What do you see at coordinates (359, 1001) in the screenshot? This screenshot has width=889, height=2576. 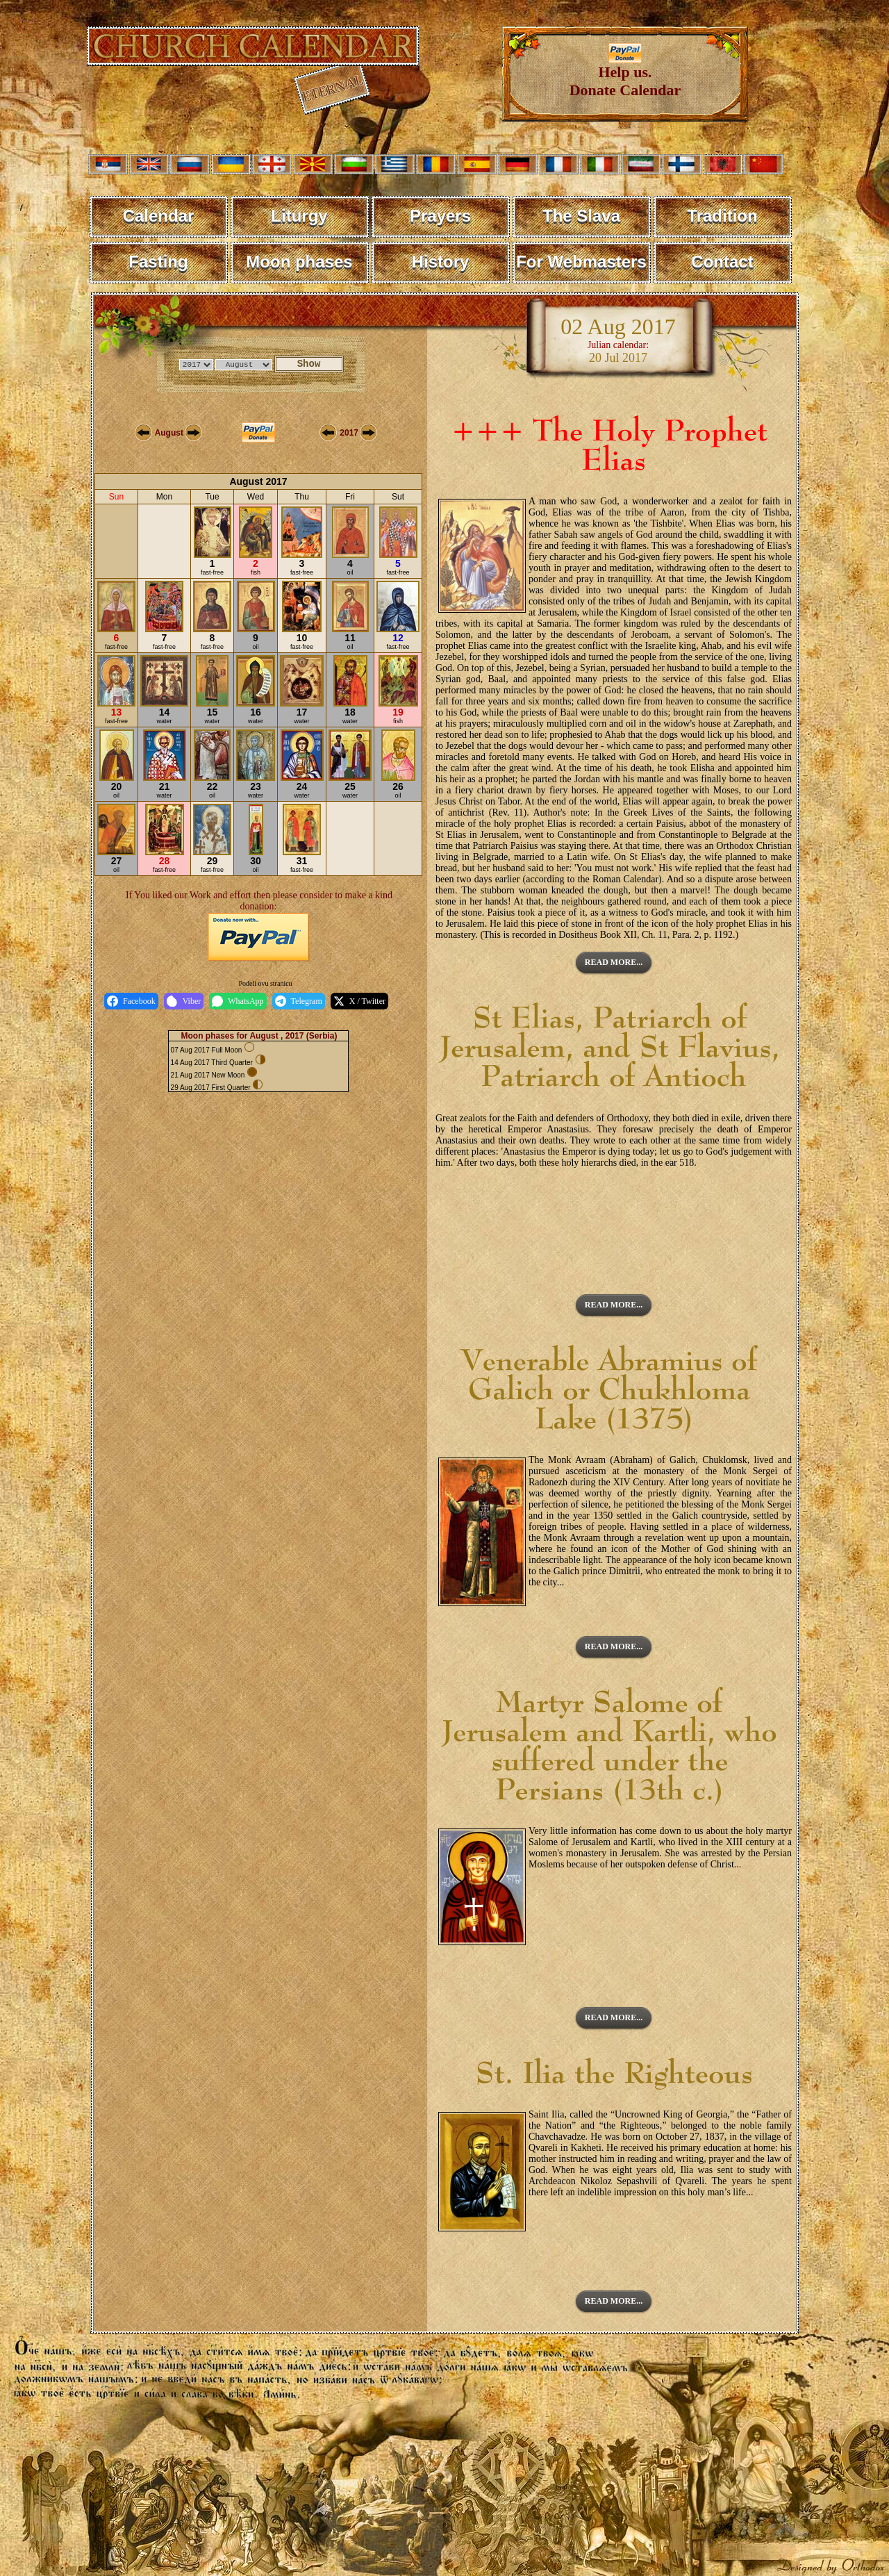 I see `X / Twitter` at bounding box center [359, 1001].